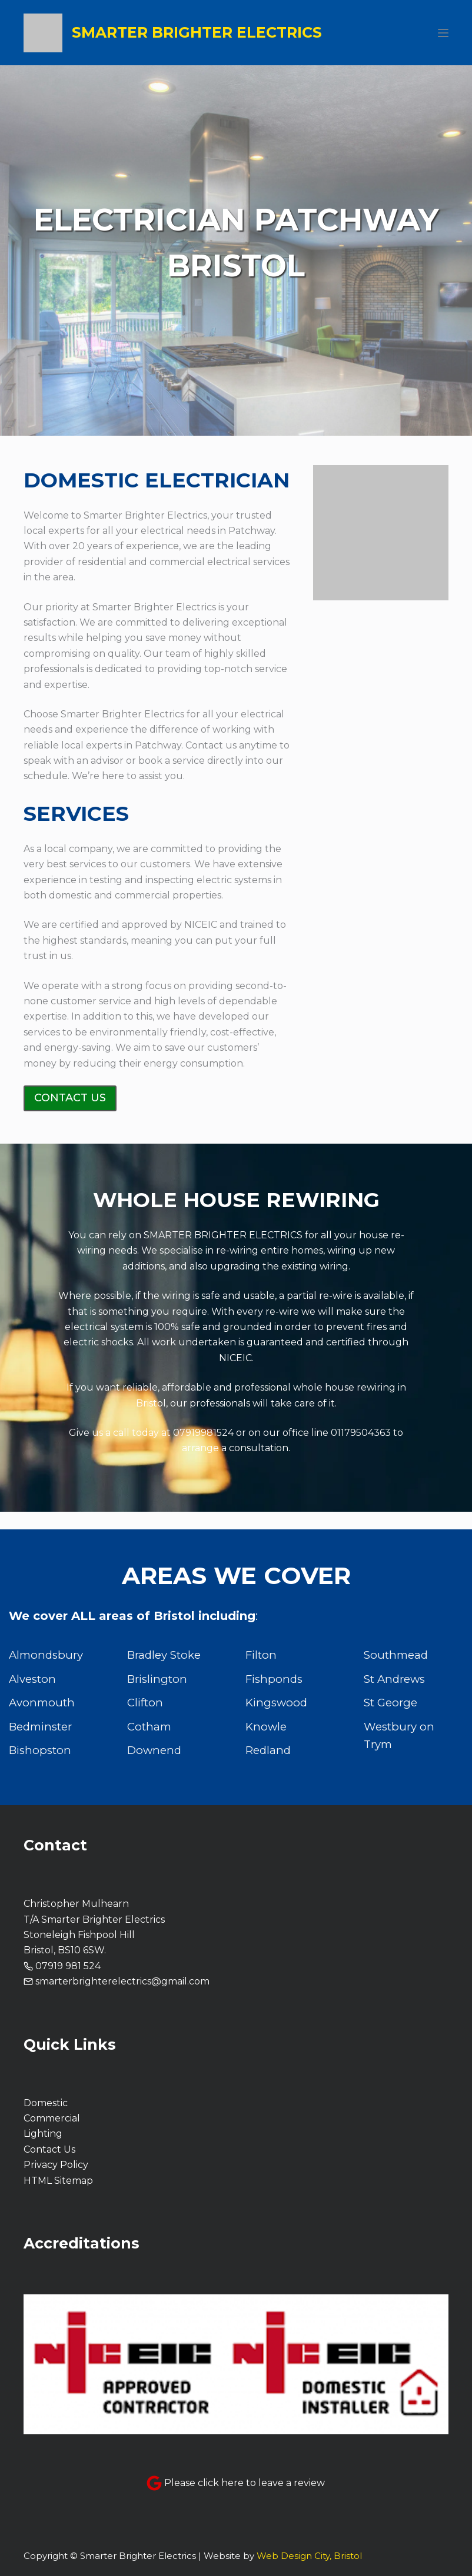 The image size is (472, 2576). What do you see at coordinates (40, 1726) in the screenshot?
I see `Bedminster` at bounding box center [40, 1726].